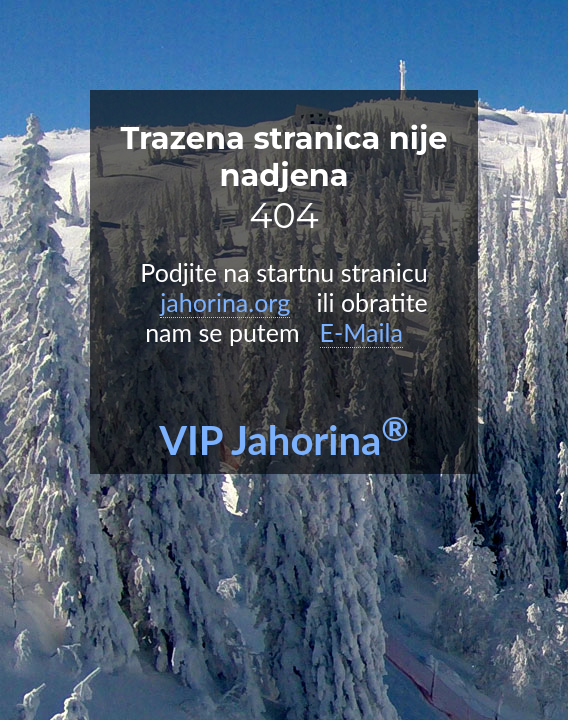  I want to click on E-Maila, so click(361, 332).